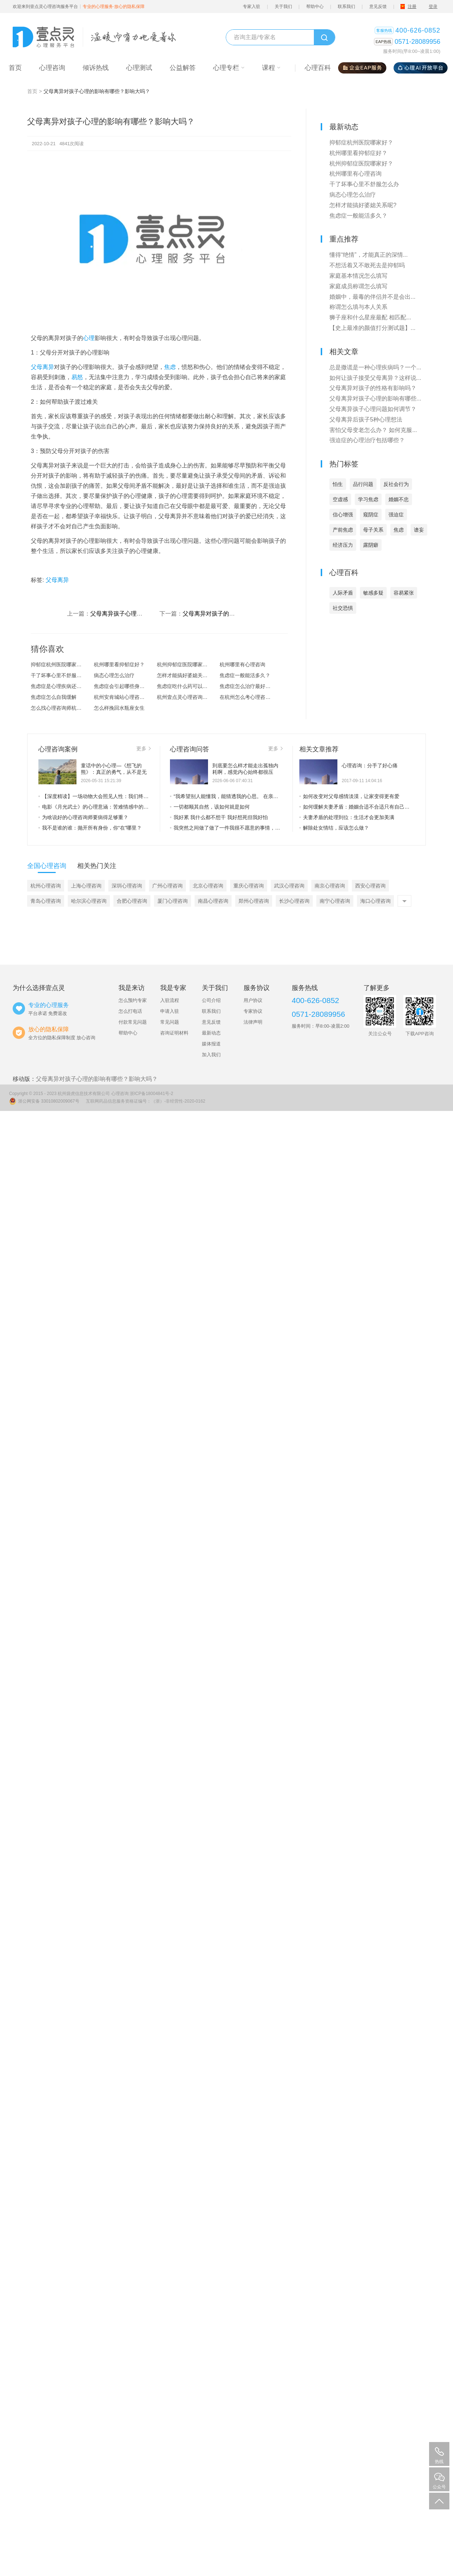 The height and width of the screenshot is (2576, 453). What do you see at coordinates (253, 1022) in the screenshot?
I see `法律声明` at bounding box center [253, 1022].